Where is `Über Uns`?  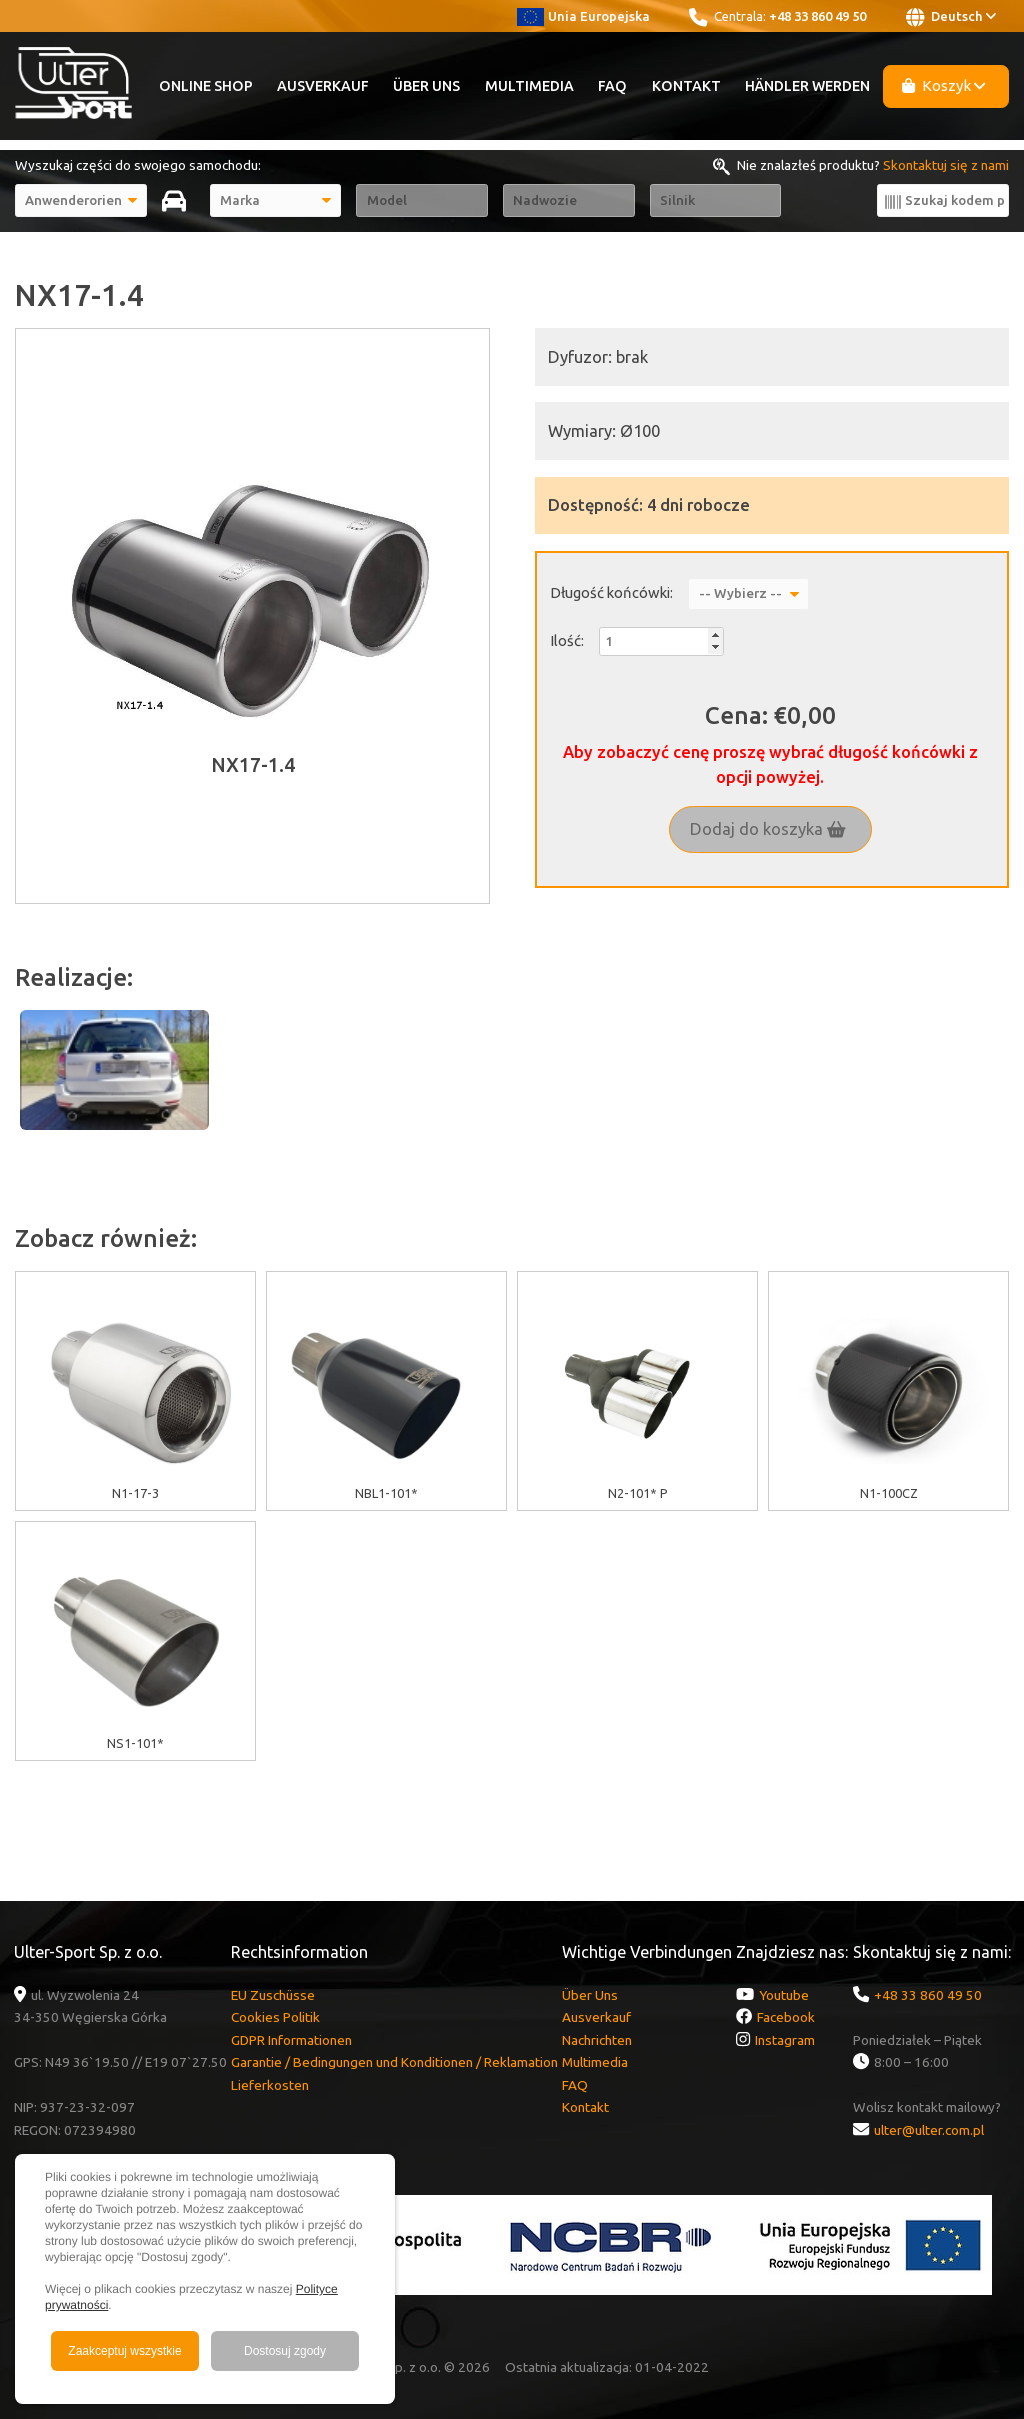 Über Uns is located at coordinates (426, 86).